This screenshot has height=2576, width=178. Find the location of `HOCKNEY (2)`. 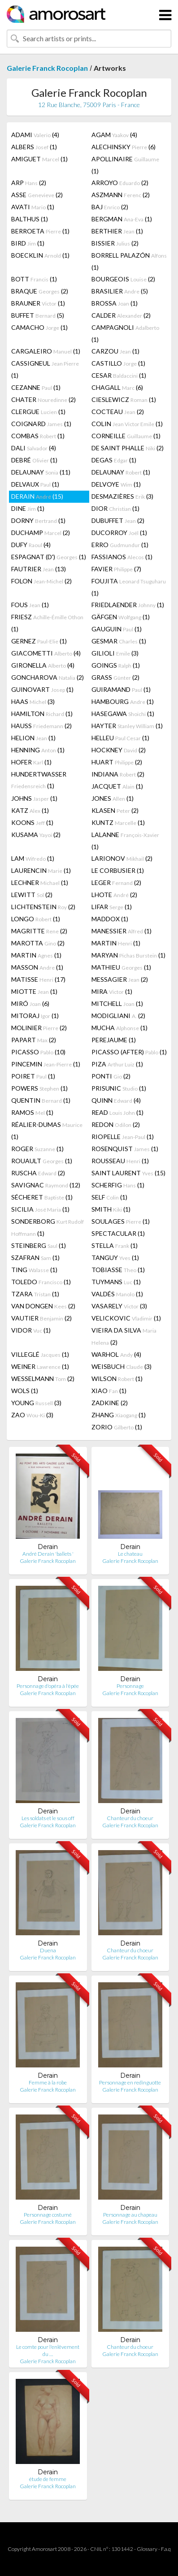

HOCKNEY (2) is located at coordinates (118, 750).